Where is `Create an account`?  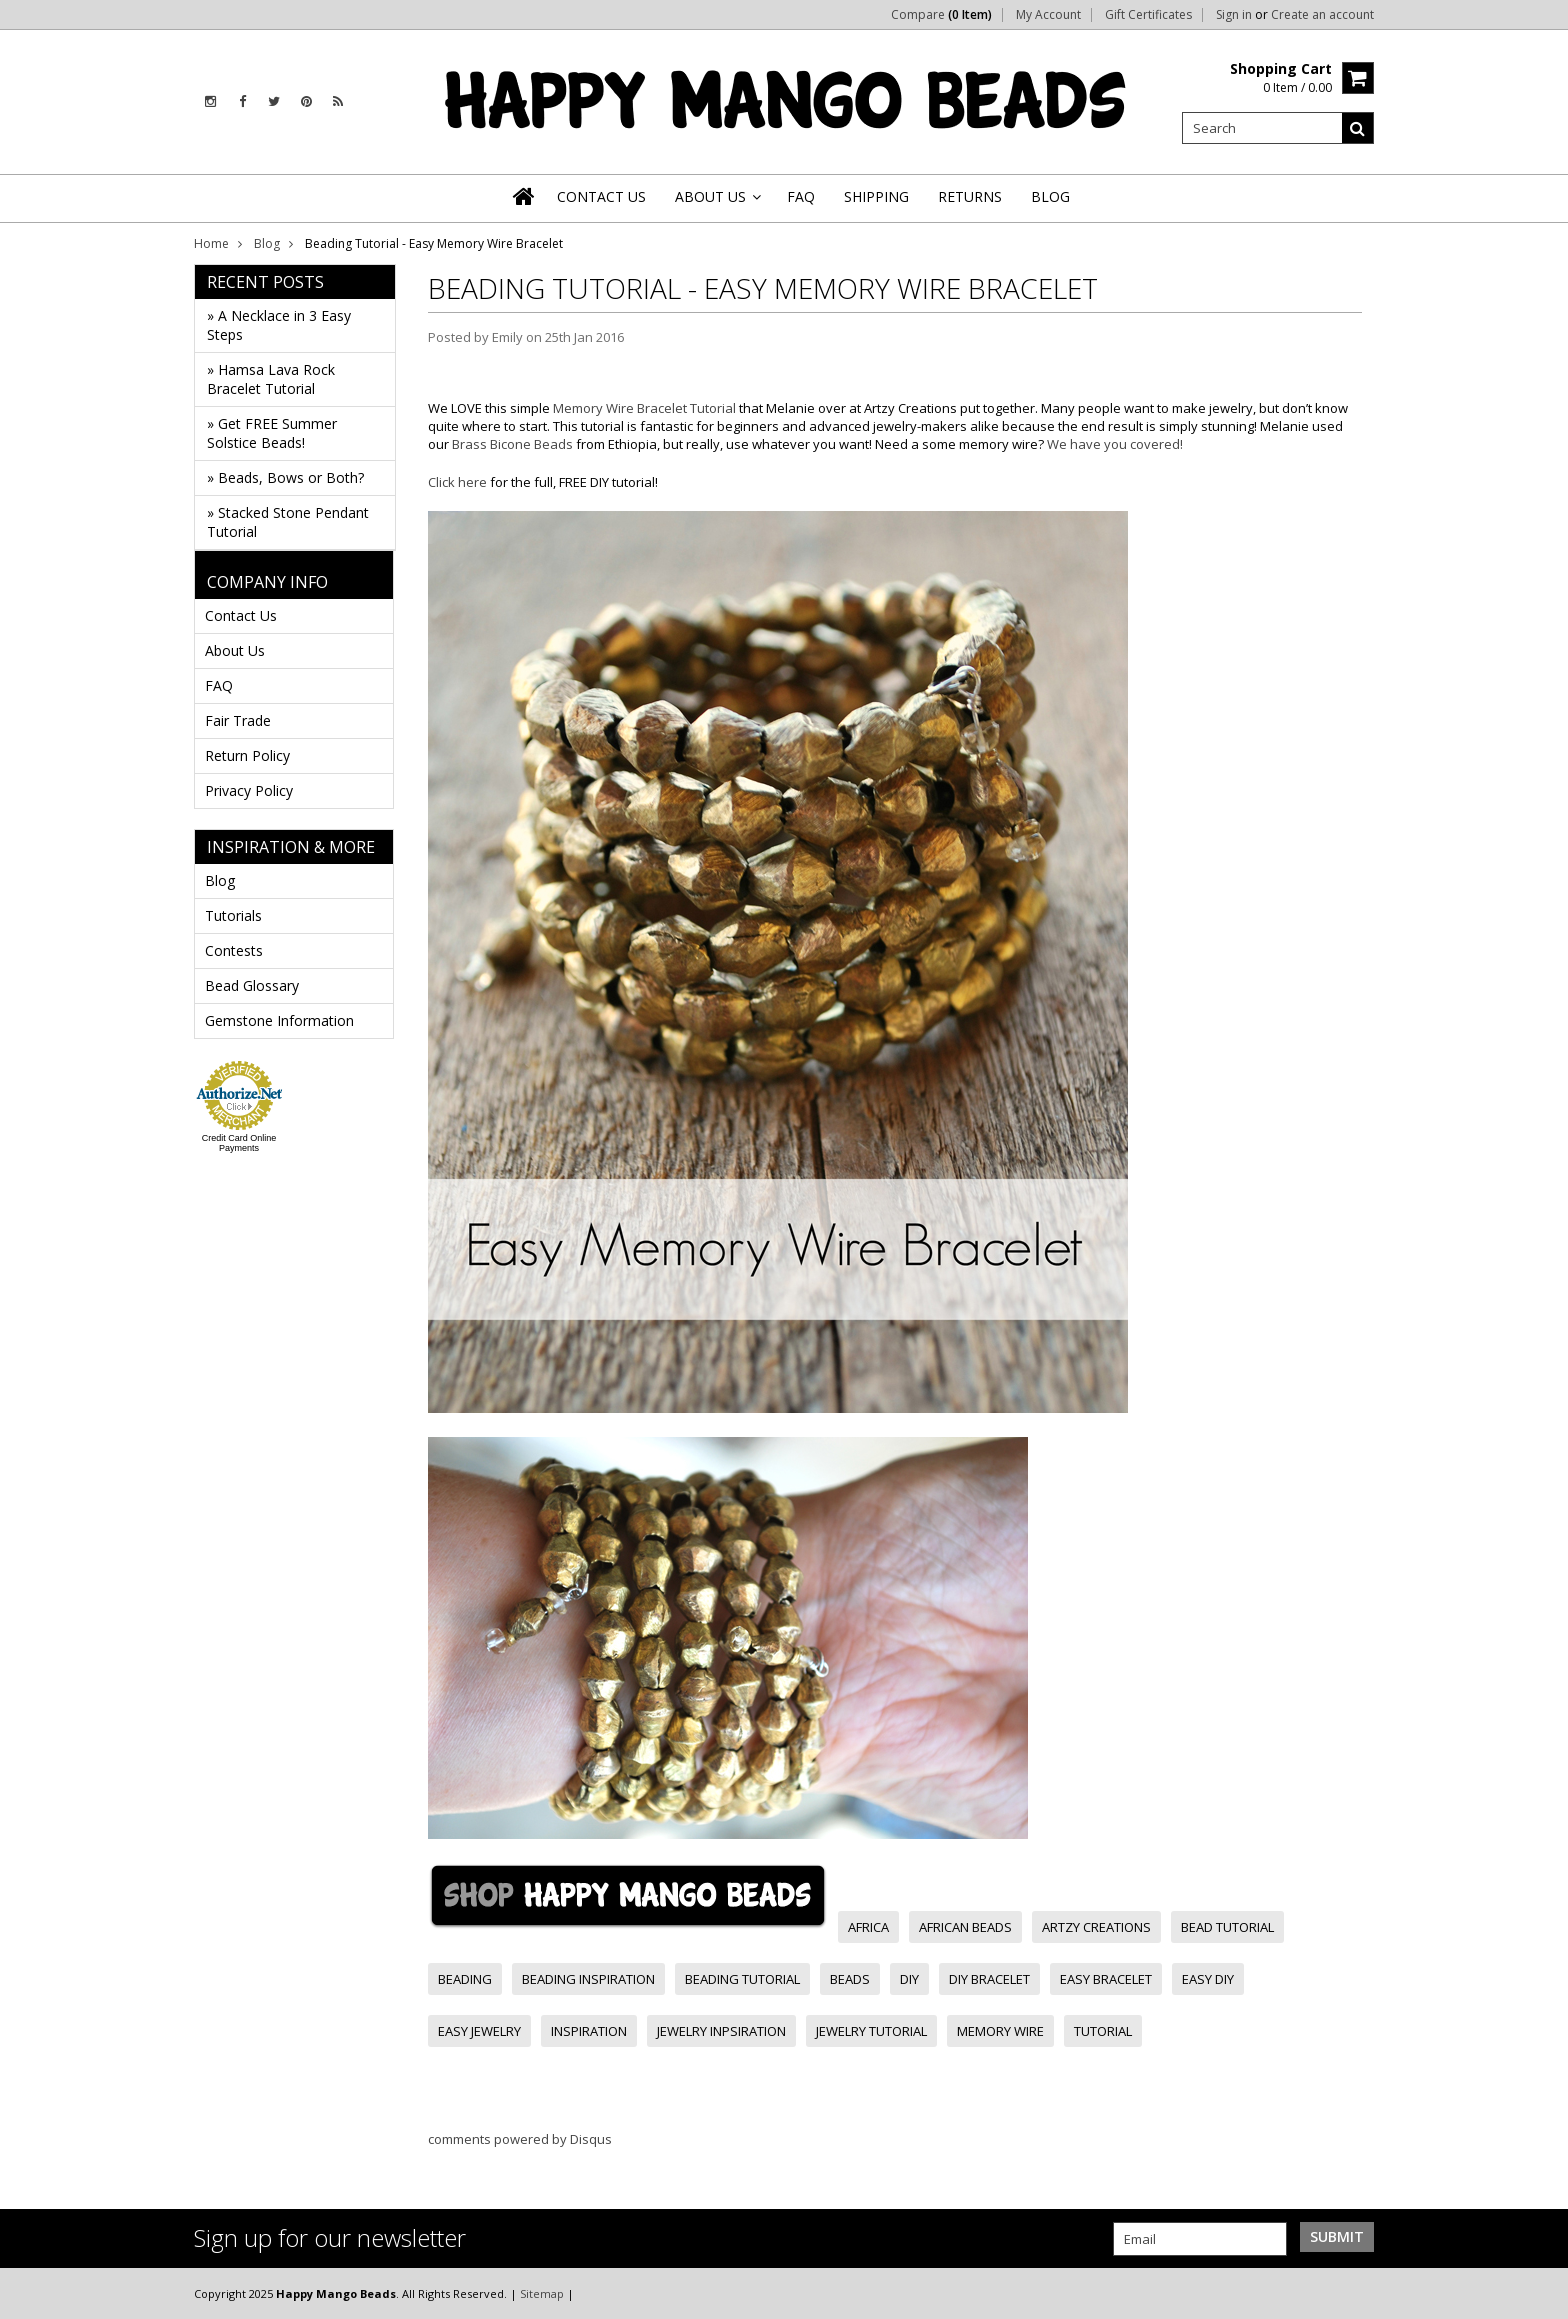
Create an account is located at coordinates (1322, 15).